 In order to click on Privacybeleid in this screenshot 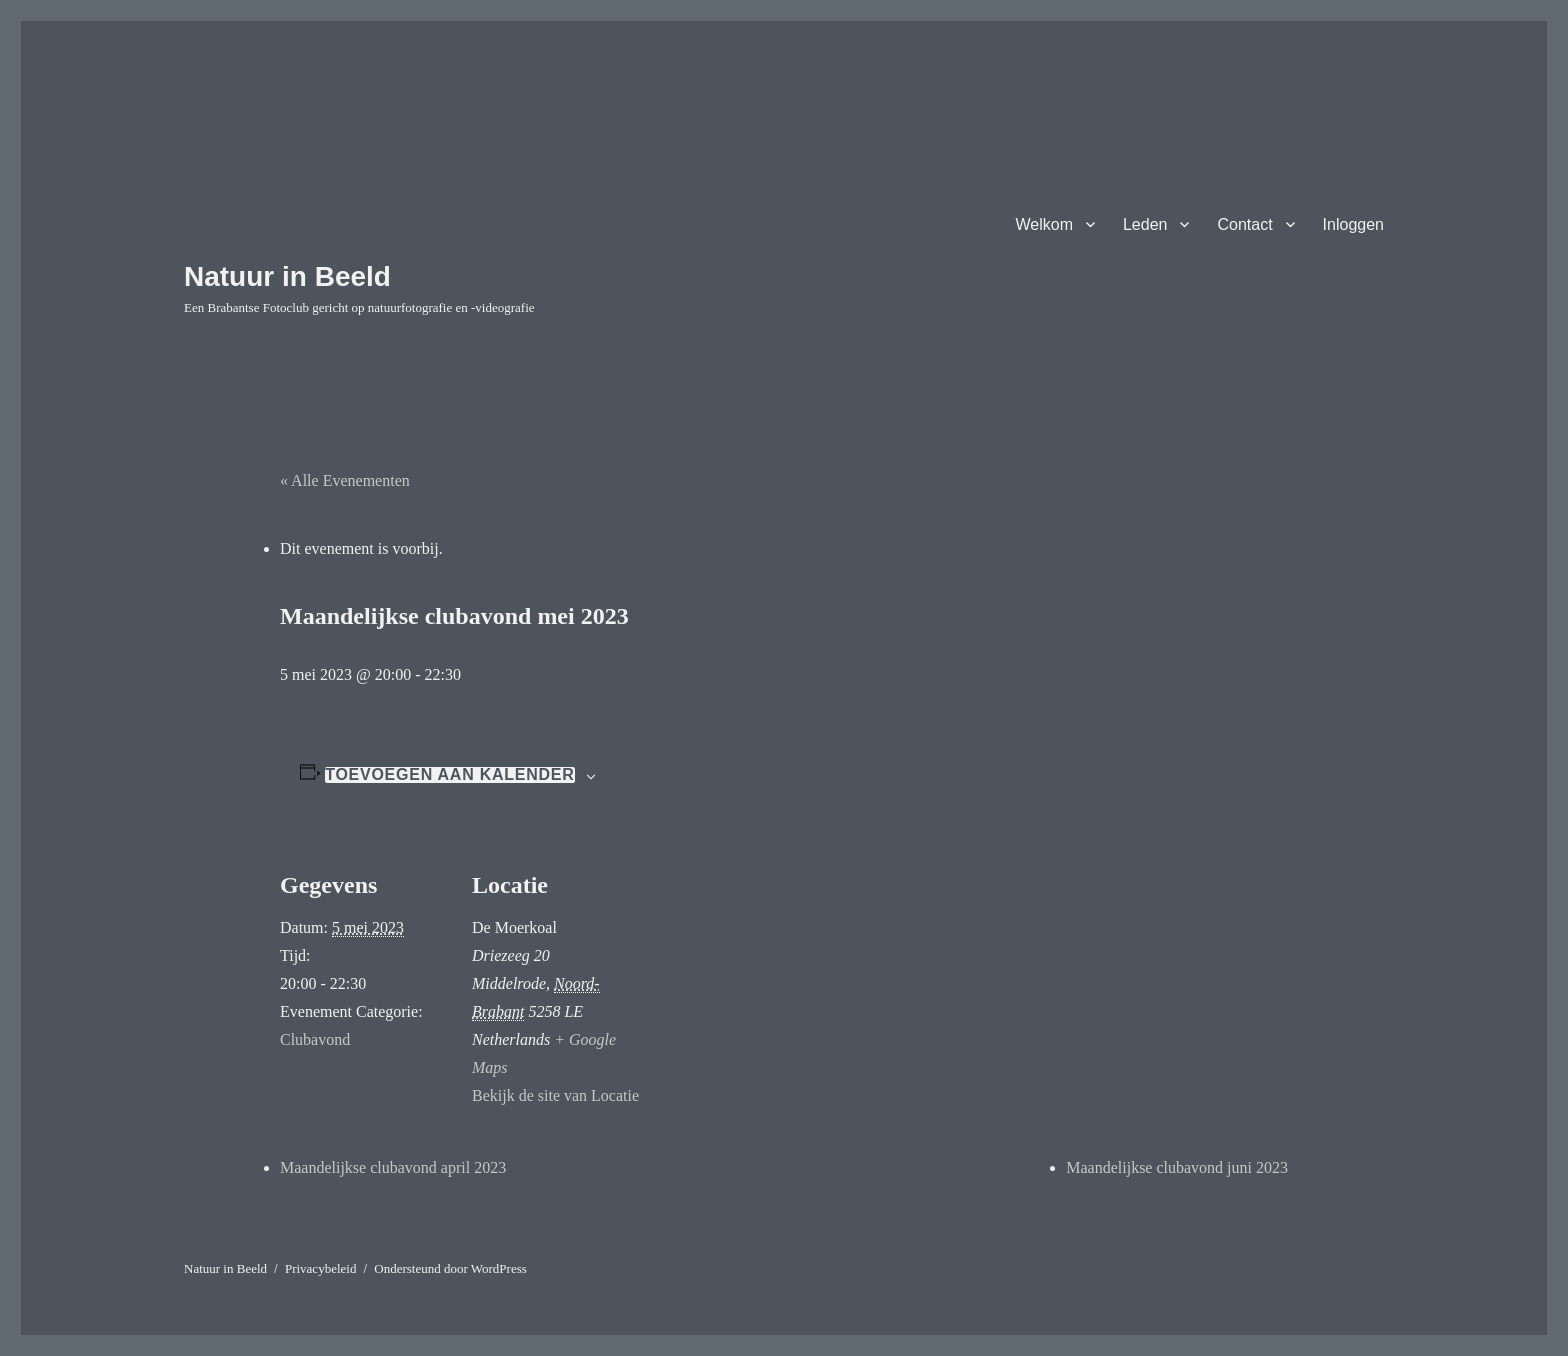, I will do `click(320, 1268)`.